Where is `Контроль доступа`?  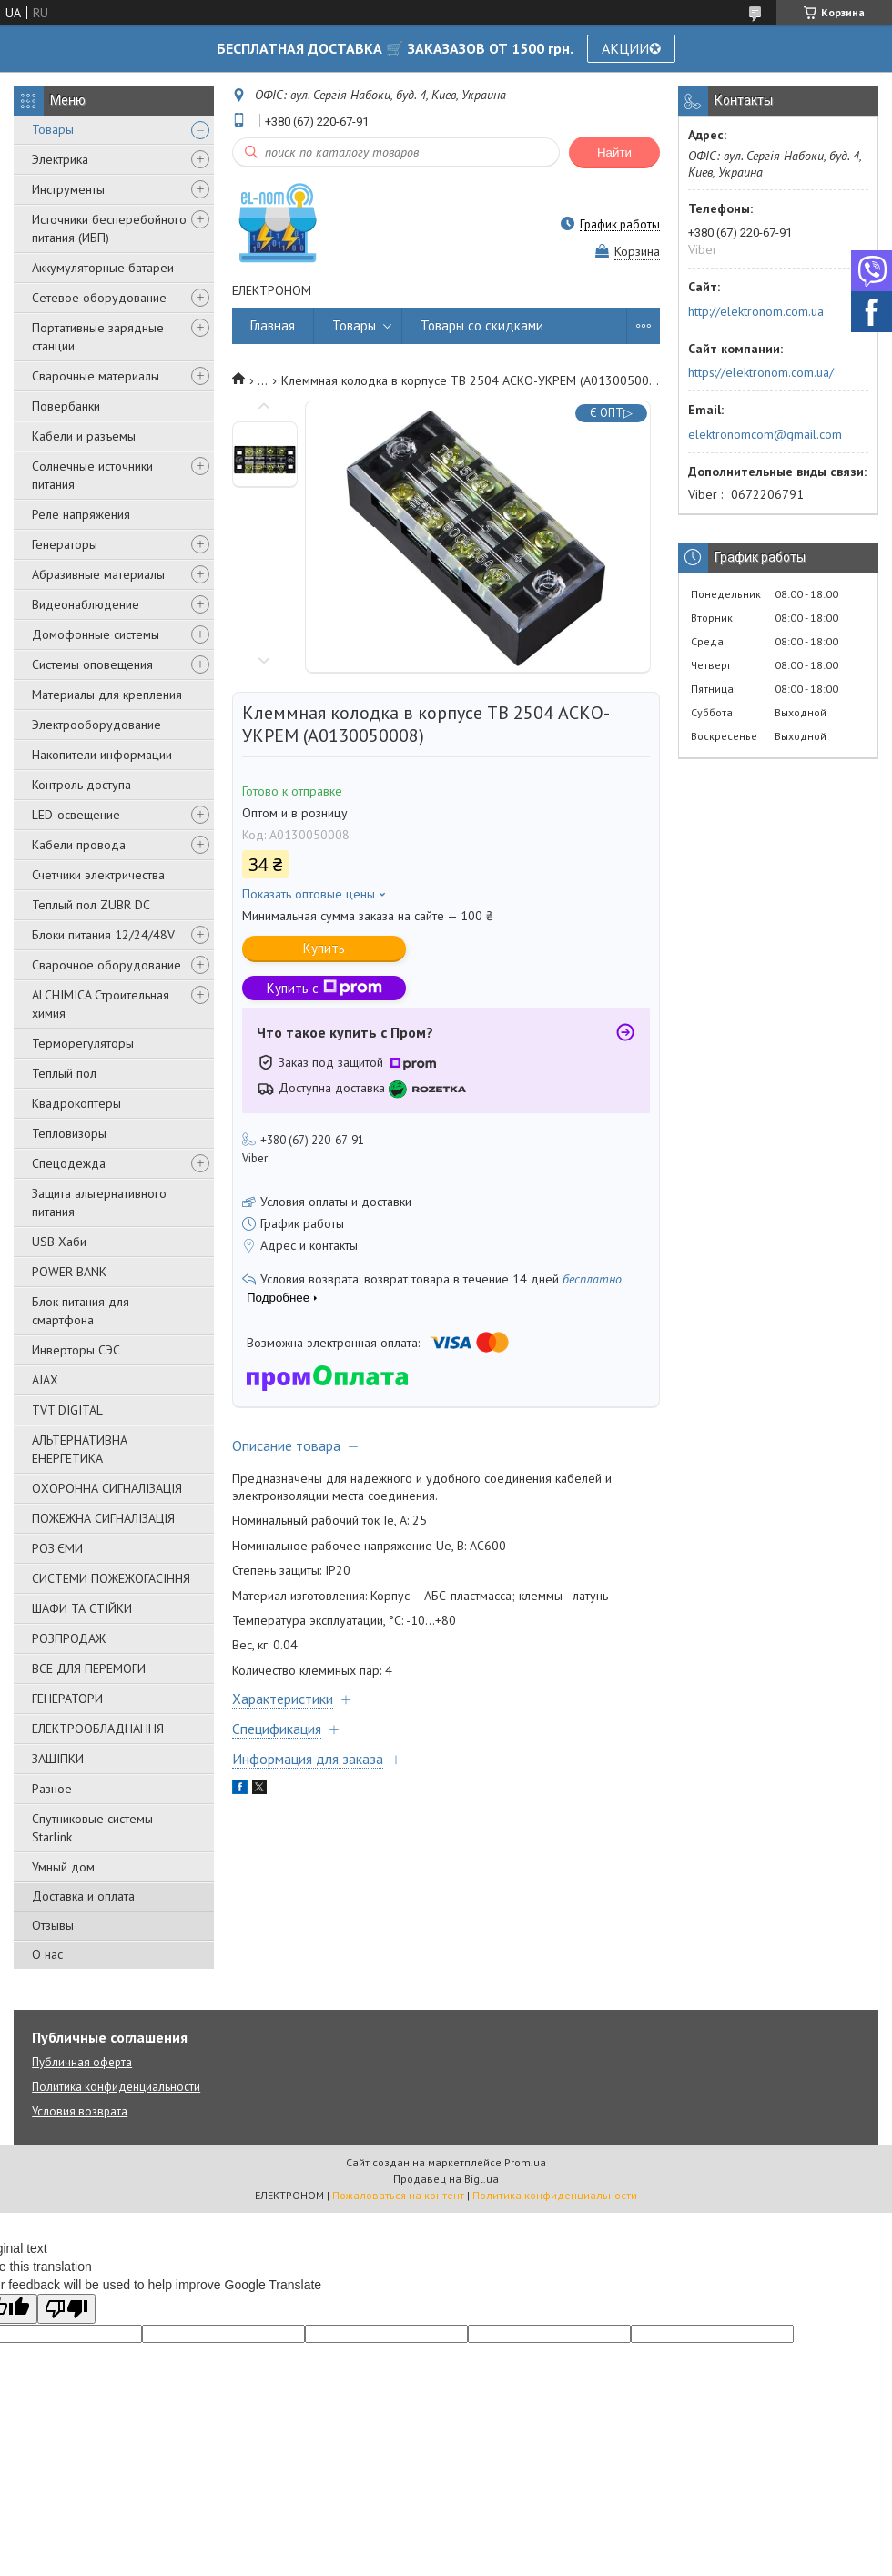
Контроль доступа is located at coordinates (81, 784).